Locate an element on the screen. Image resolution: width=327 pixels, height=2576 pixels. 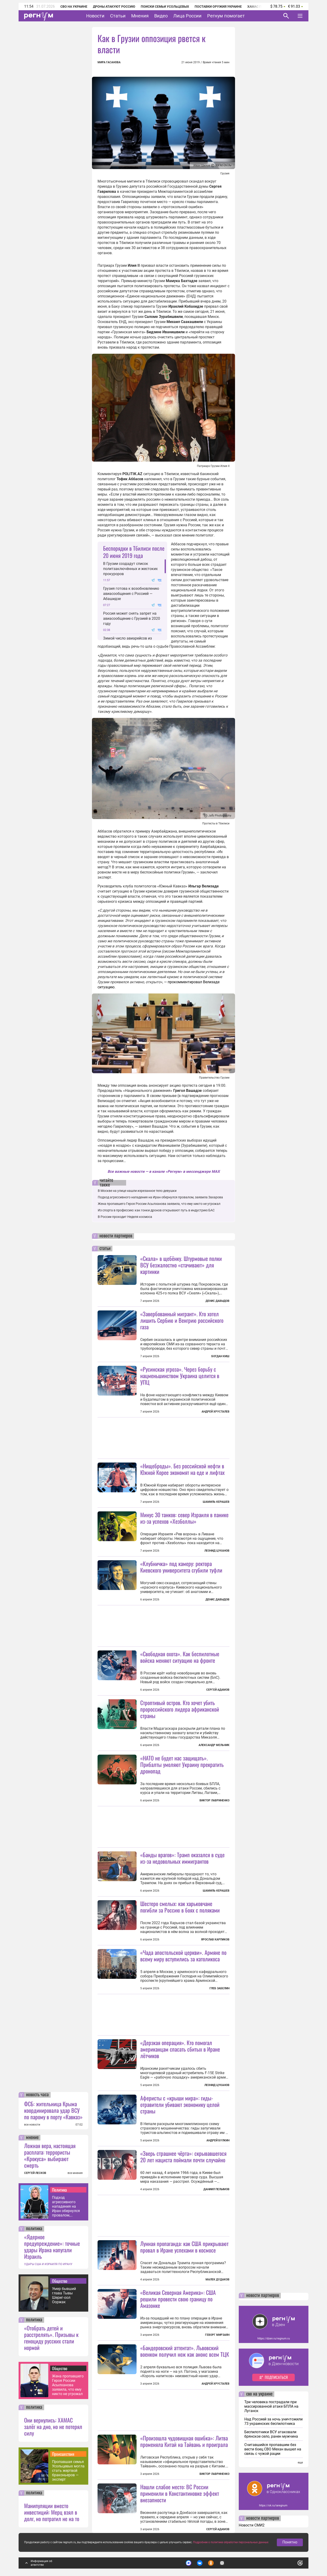
«Банды врагов»: Трамп оказался в суде из-за недовольных иммигрантов is located at coordinates (182, 1857).